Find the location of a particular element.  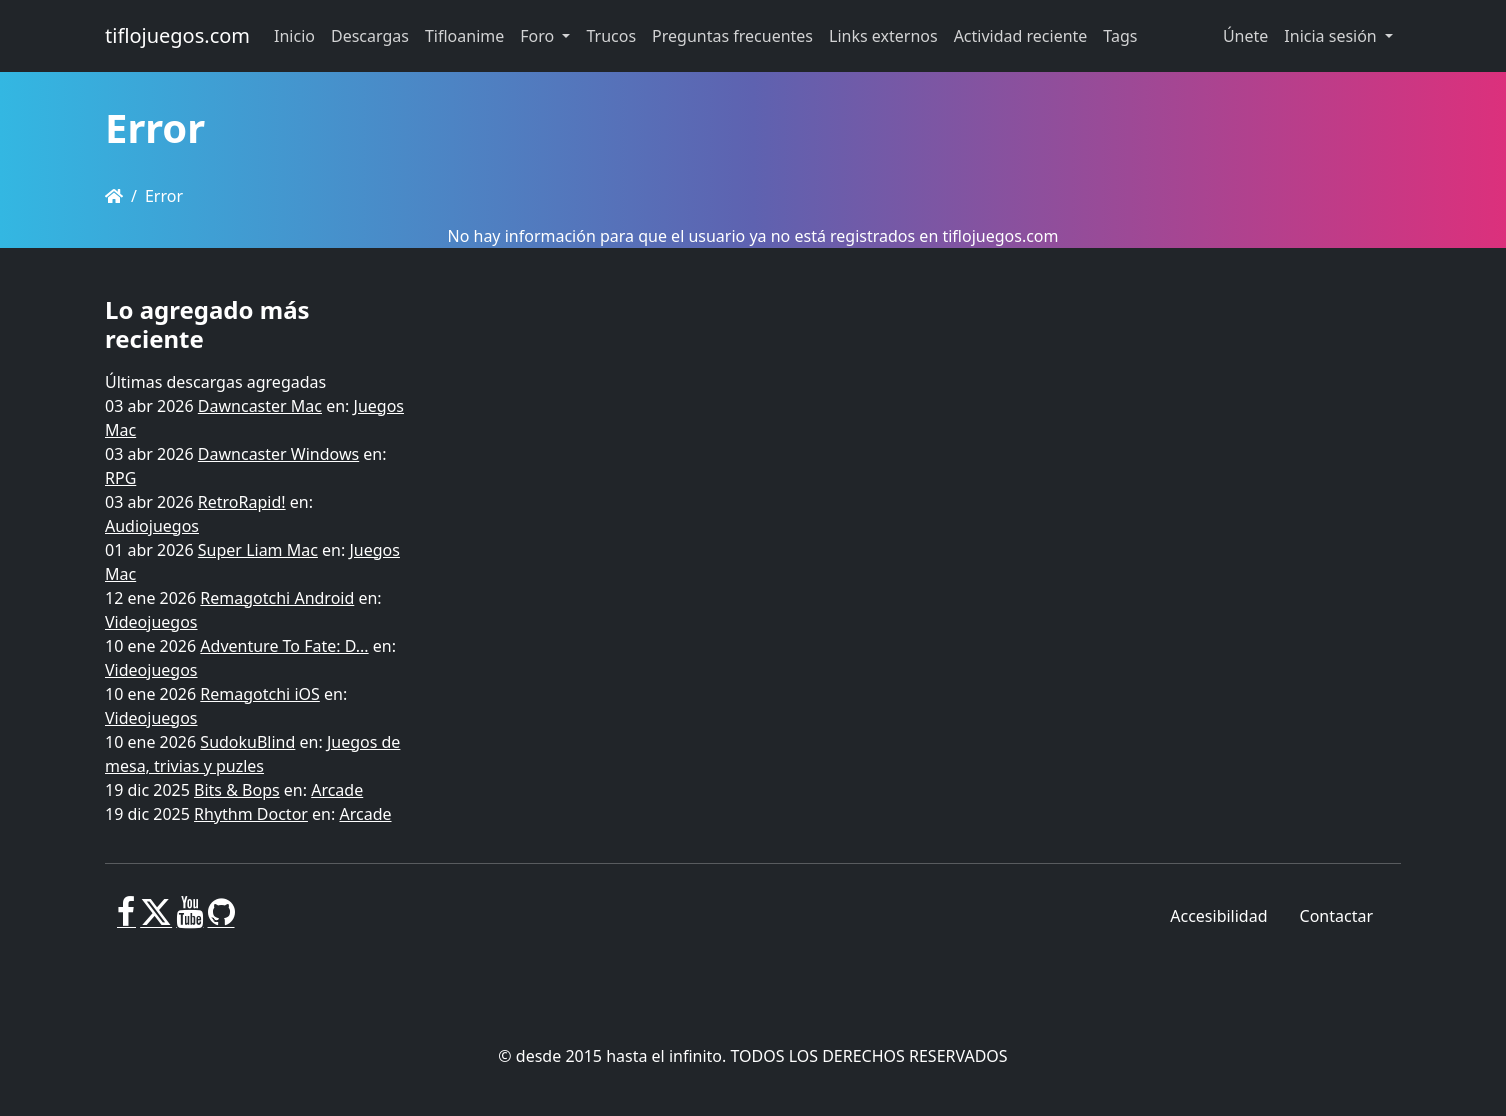

[GitHub] is located at coordinates (221, 920).